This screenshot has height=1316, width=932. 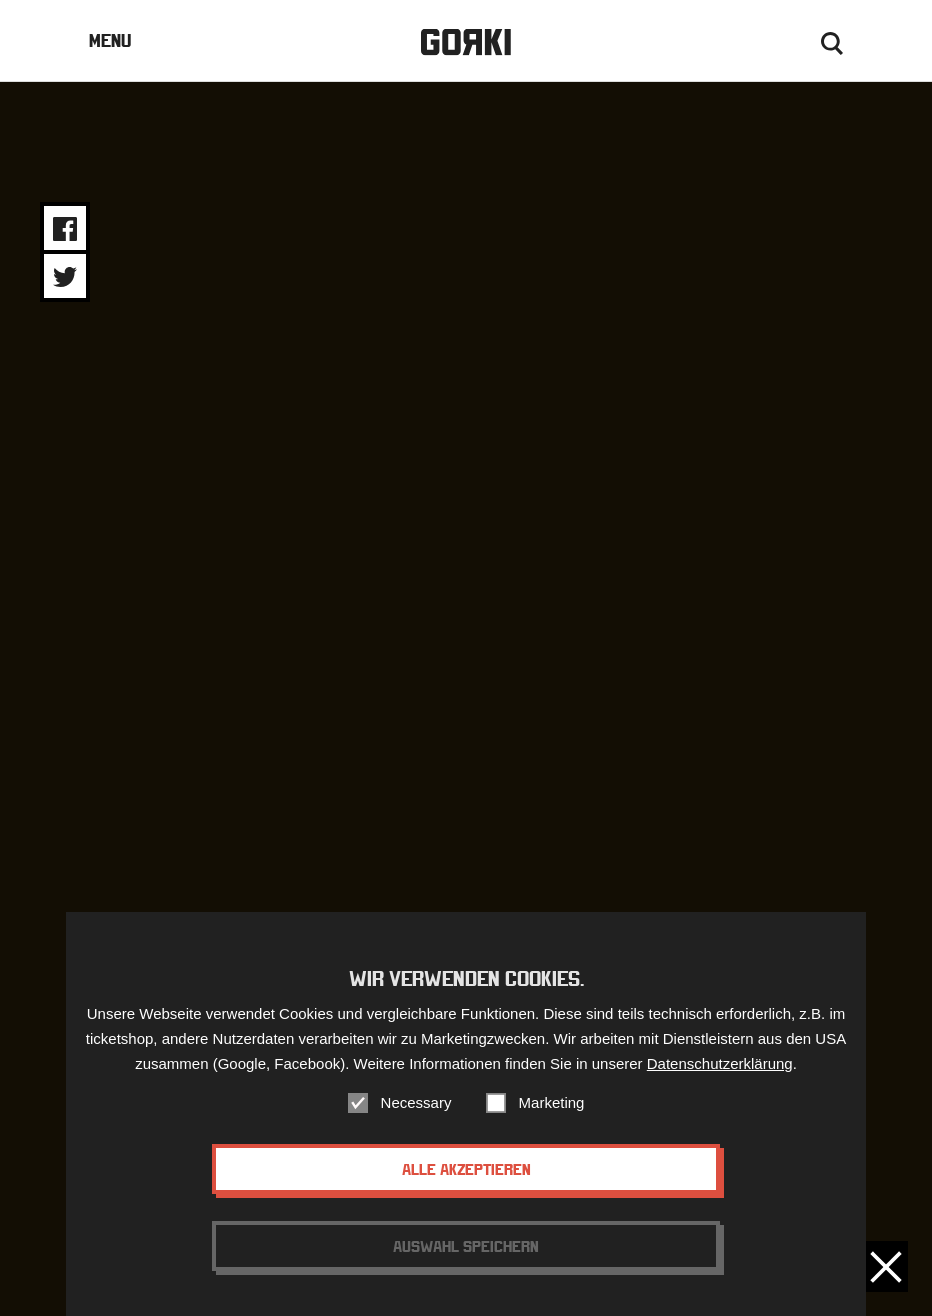 I want to click on Alle akzeptieren, so click(x=466, y=1172).